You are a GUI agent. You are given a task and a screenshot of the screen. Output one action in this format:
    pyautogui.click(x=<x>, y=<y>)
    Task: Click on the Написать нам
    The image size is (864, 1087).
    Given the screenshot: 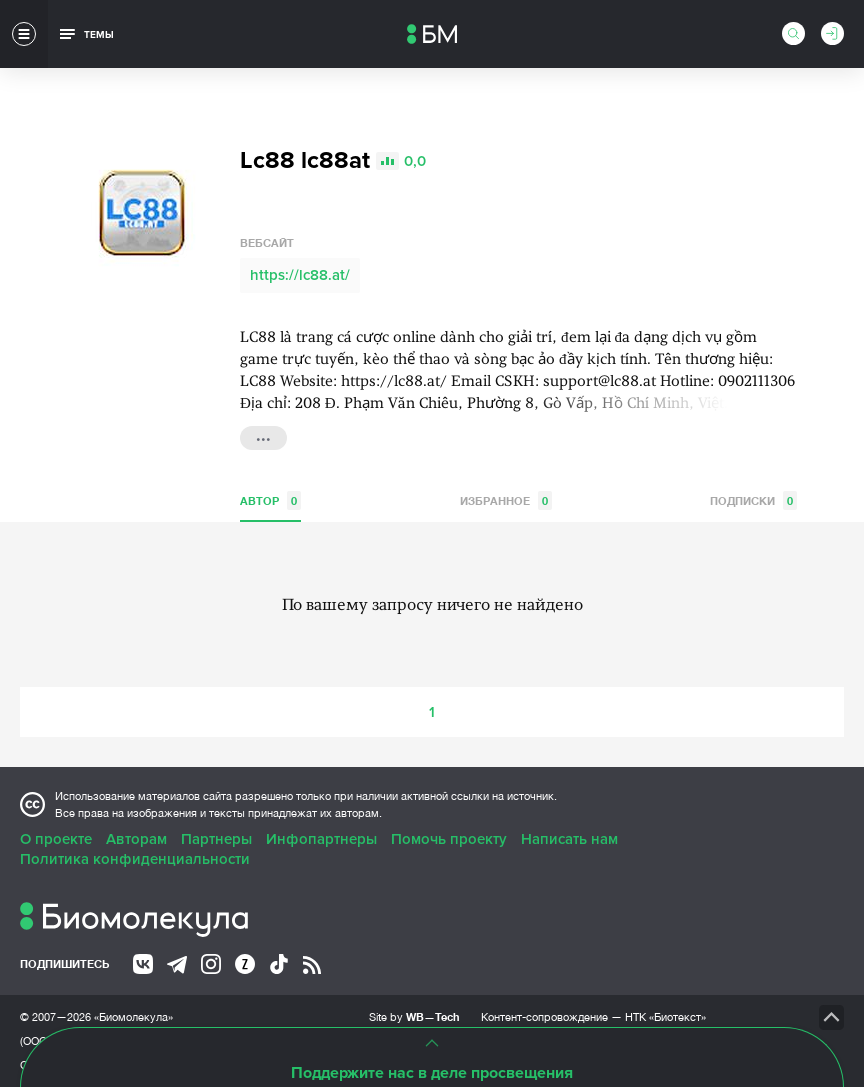 What is the action you would take?
    pyautogui.click(x=569, y=839)
    